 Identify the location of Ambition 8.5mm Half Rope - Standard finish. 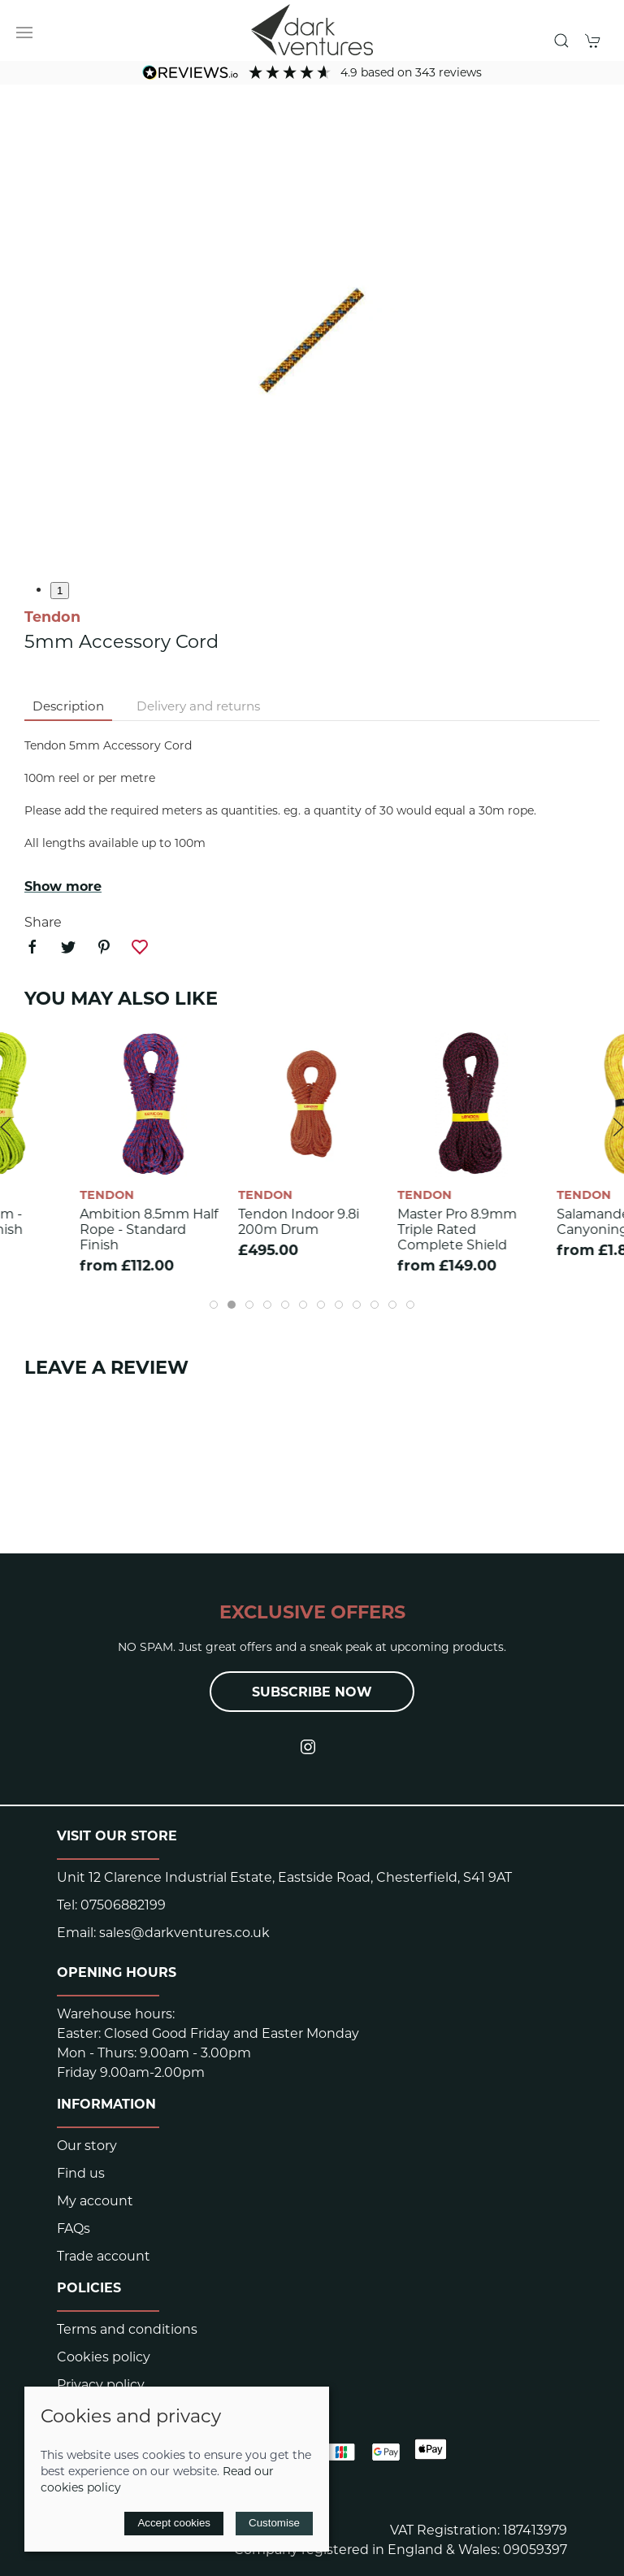
(149, 1229).